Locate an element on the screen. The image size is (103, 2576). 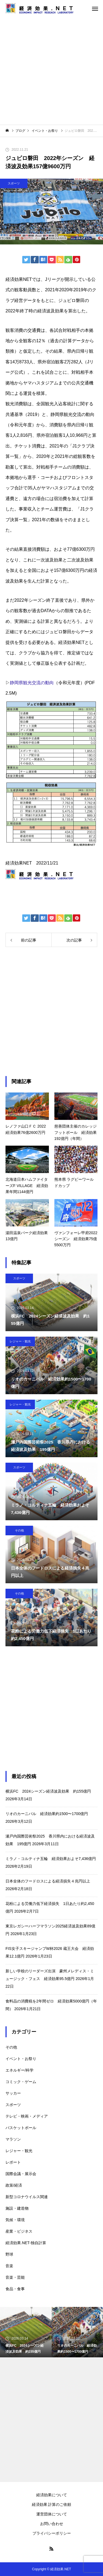
プライバシーポリシー is located at coordinates (51, 2533).